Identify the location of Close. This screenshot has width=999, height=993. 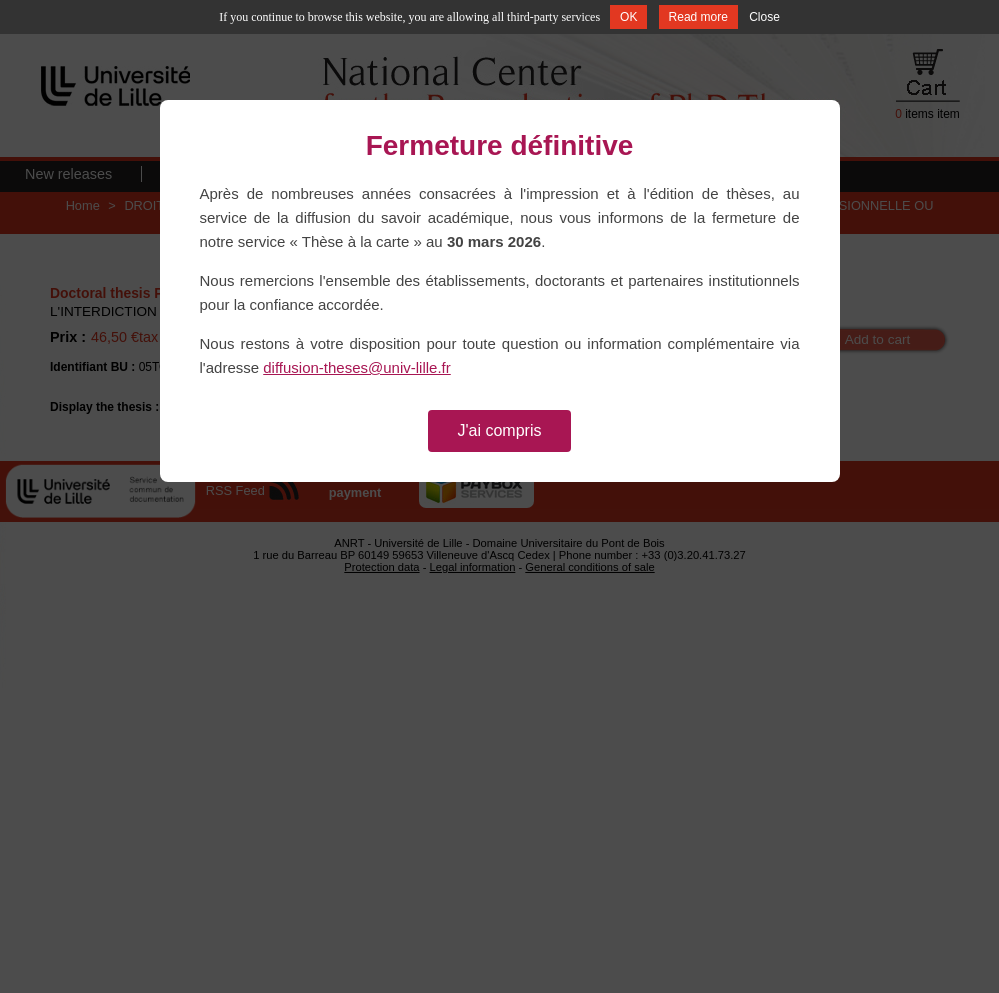
(764, 17).